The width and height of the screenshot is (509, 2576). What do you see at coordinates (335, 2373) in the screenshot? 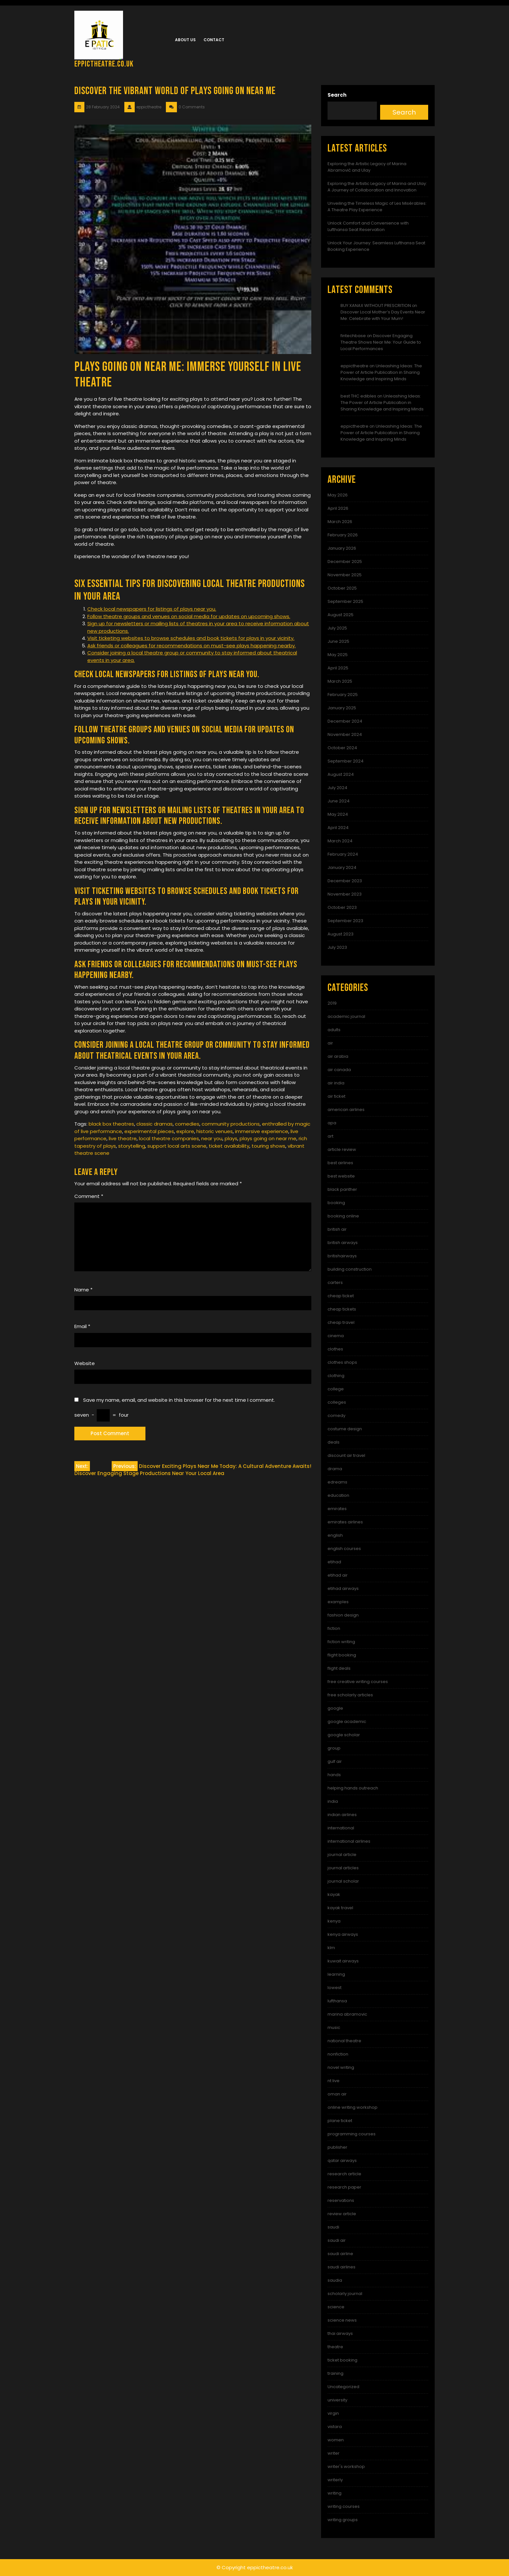
I see `training` at bounding box center [335, 2373].